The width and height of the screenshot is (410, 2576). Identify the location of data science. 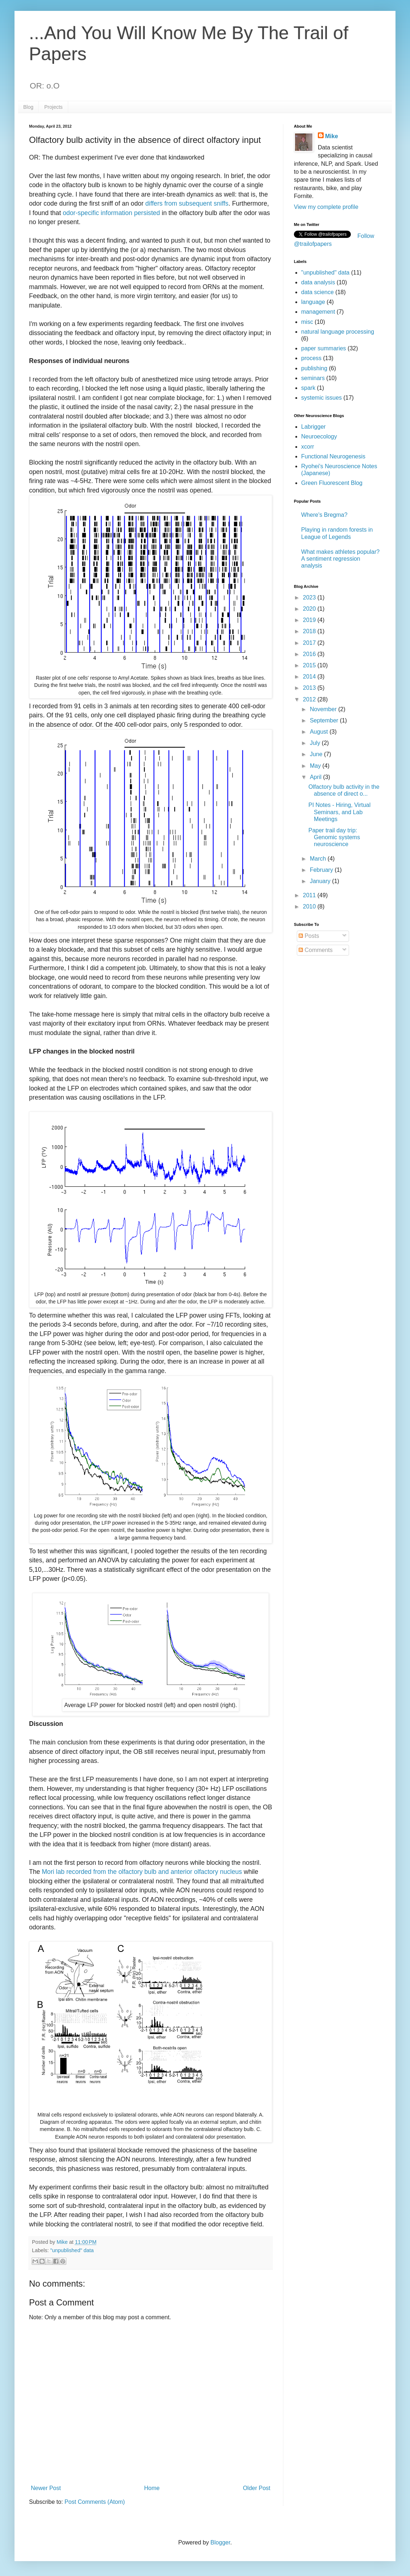
(317, 292).